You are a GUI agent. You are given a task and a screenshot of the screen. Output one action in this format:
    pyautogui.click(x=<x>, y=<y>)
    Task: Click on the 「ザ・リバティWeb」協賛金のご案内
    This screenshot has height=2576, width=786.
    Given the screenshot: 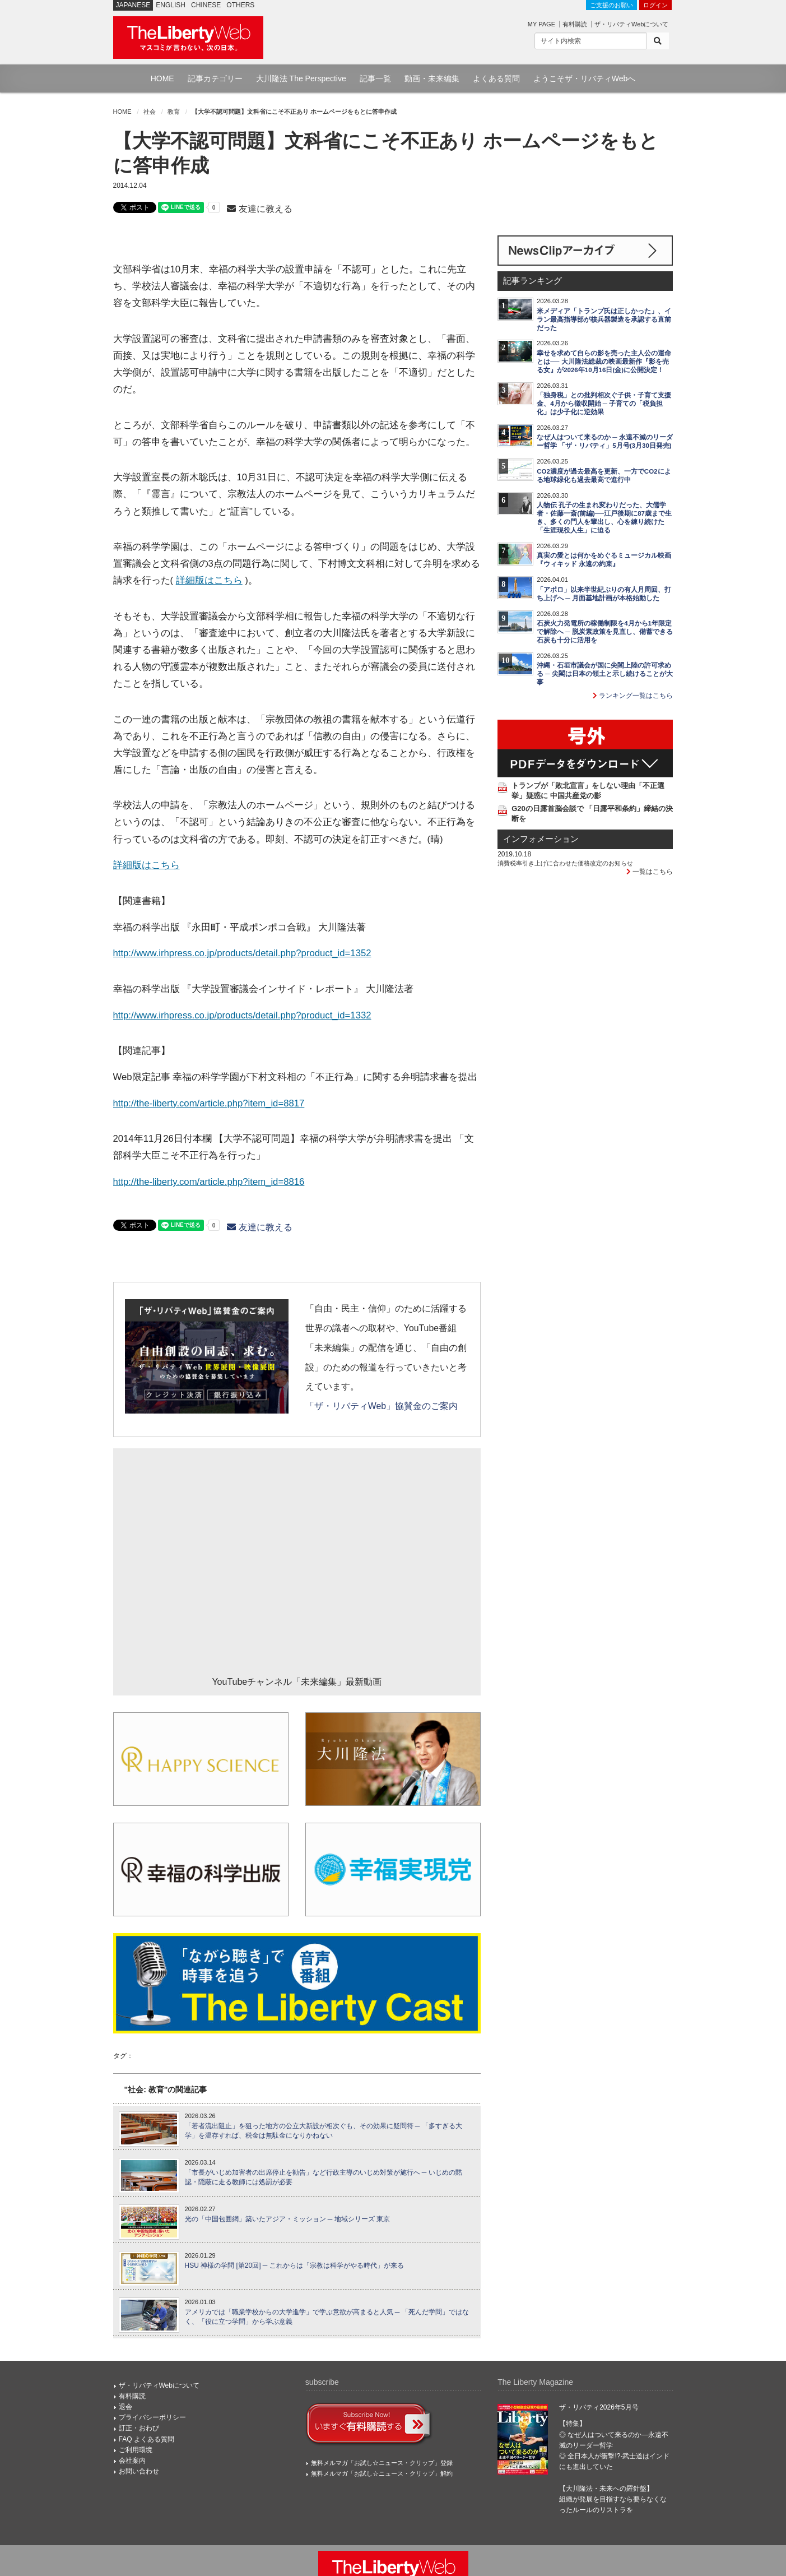 What is the action you would take?
    pyautogui.click(x=381, y=1406)
    